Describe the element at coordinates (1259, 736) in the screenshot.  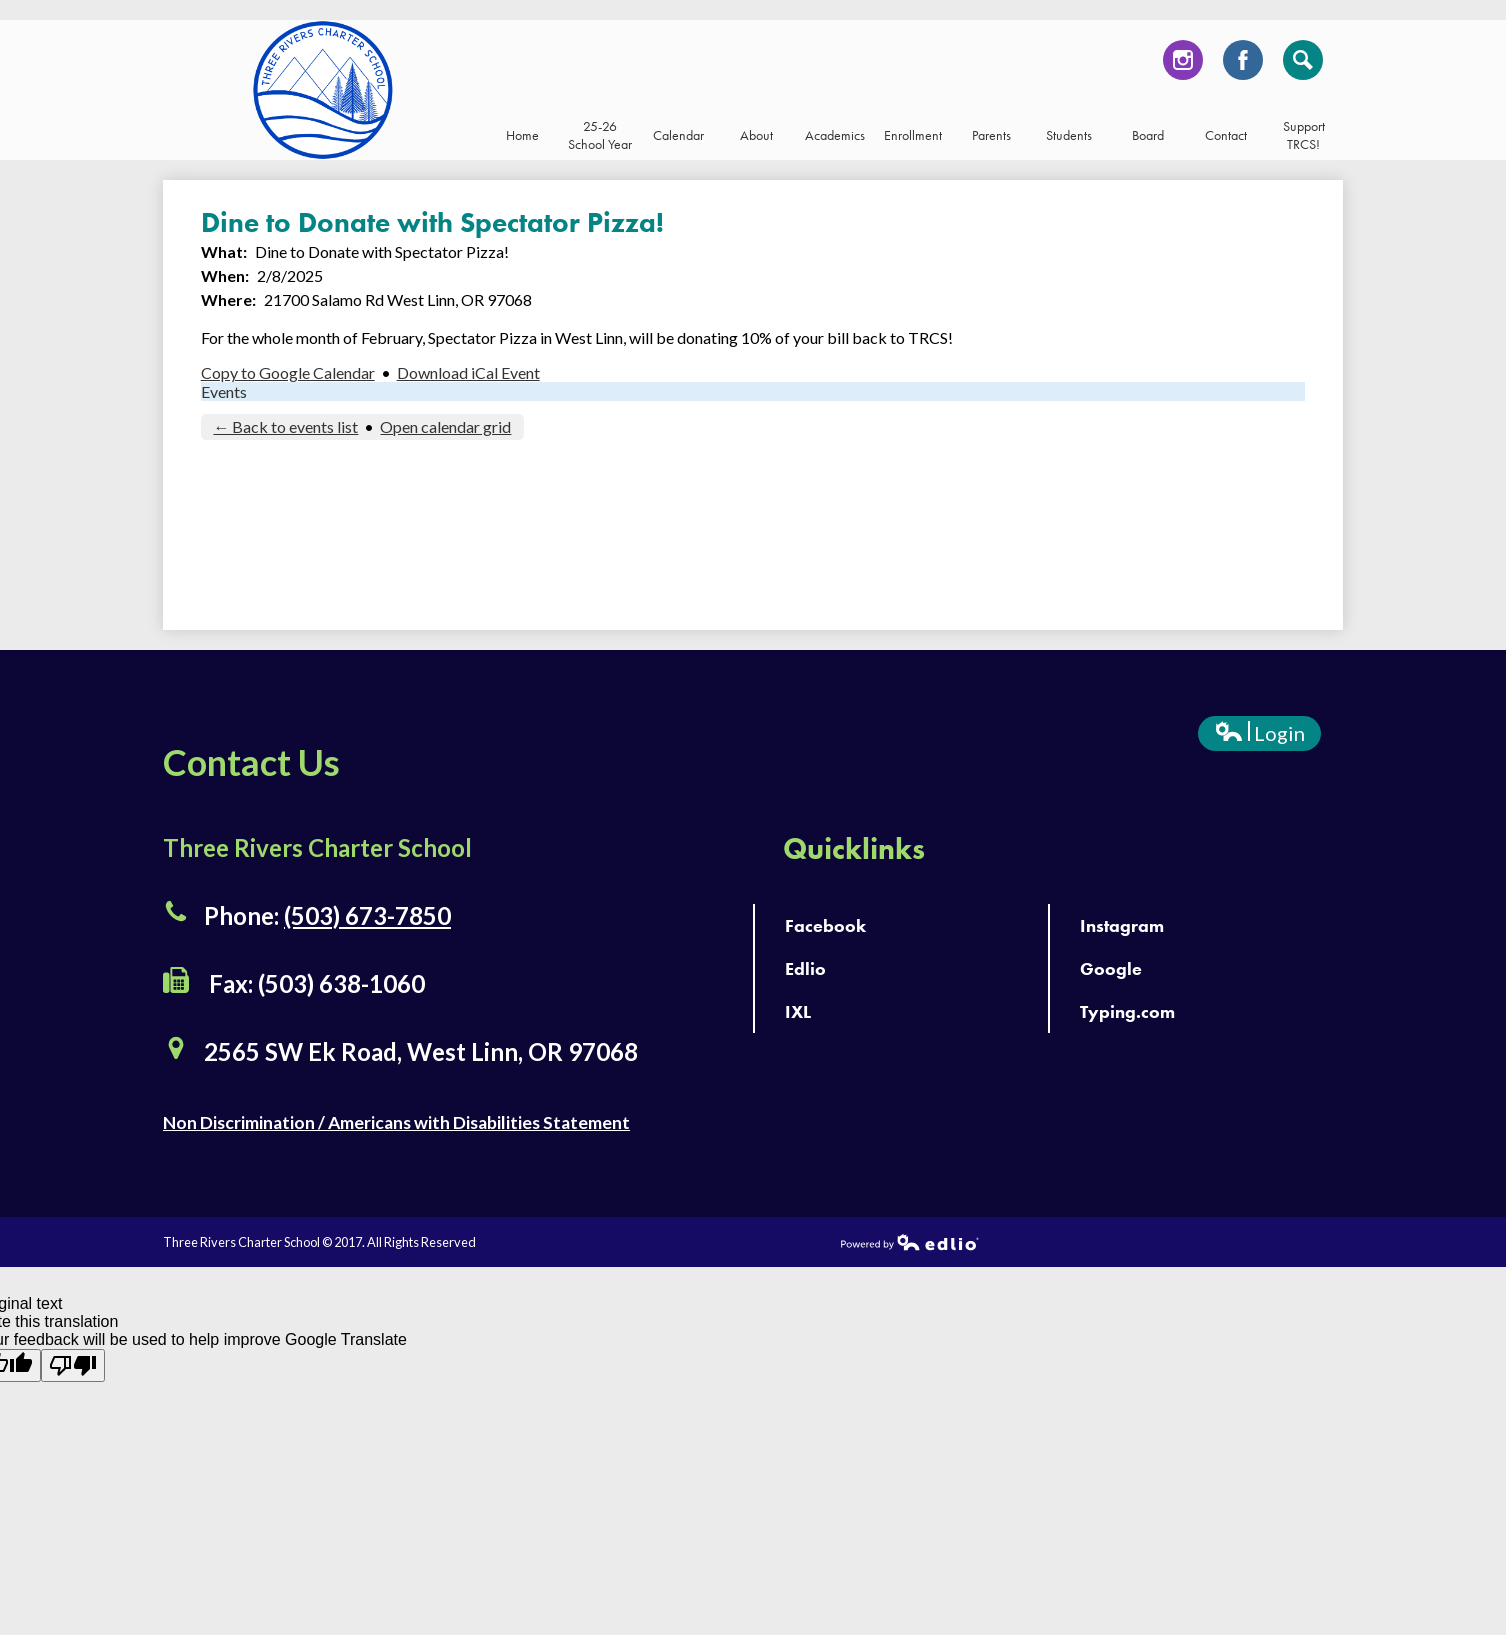
I see `Login` at that location.